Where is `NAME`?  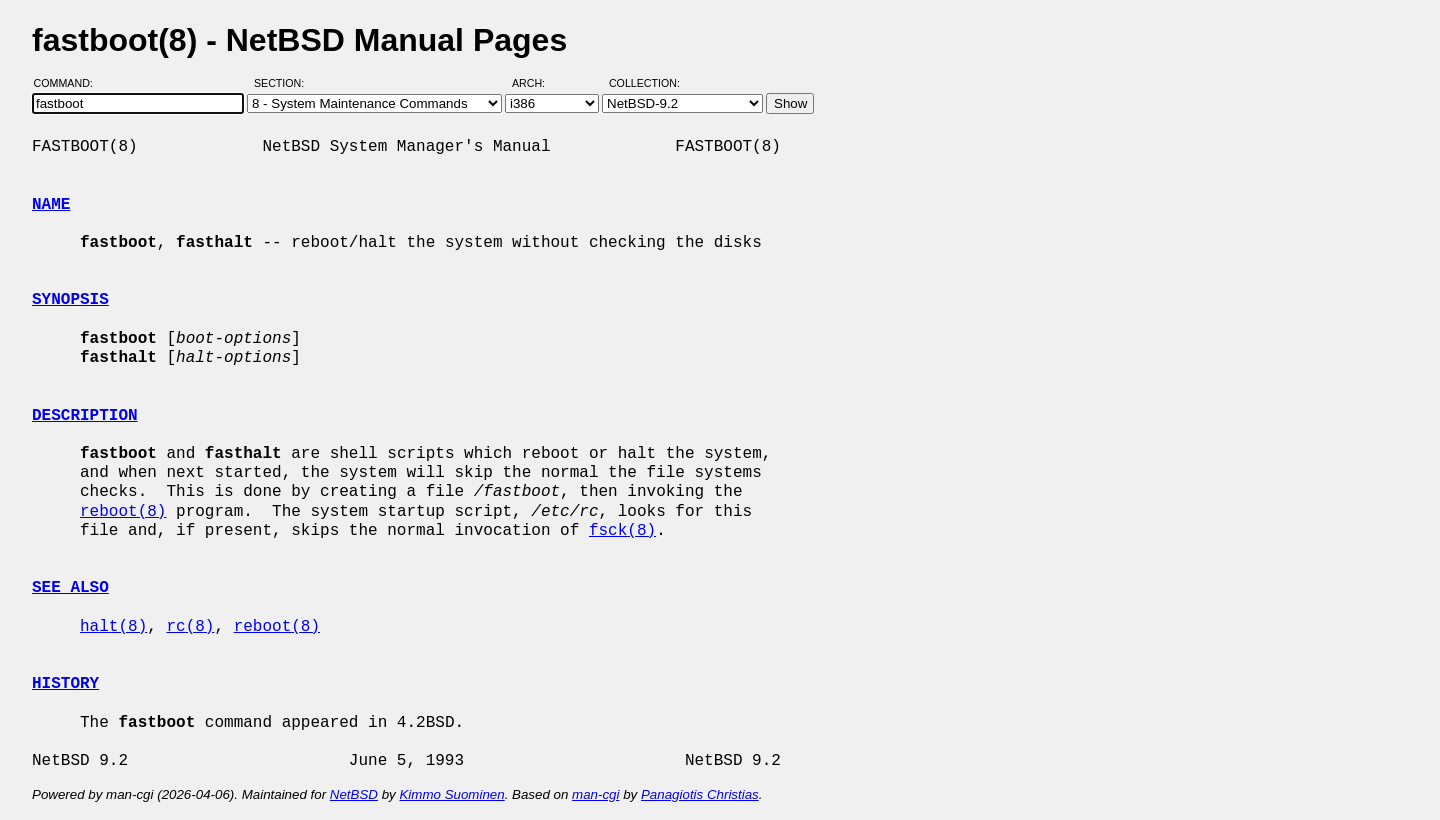 NAME is located at coordinates (51, 205).